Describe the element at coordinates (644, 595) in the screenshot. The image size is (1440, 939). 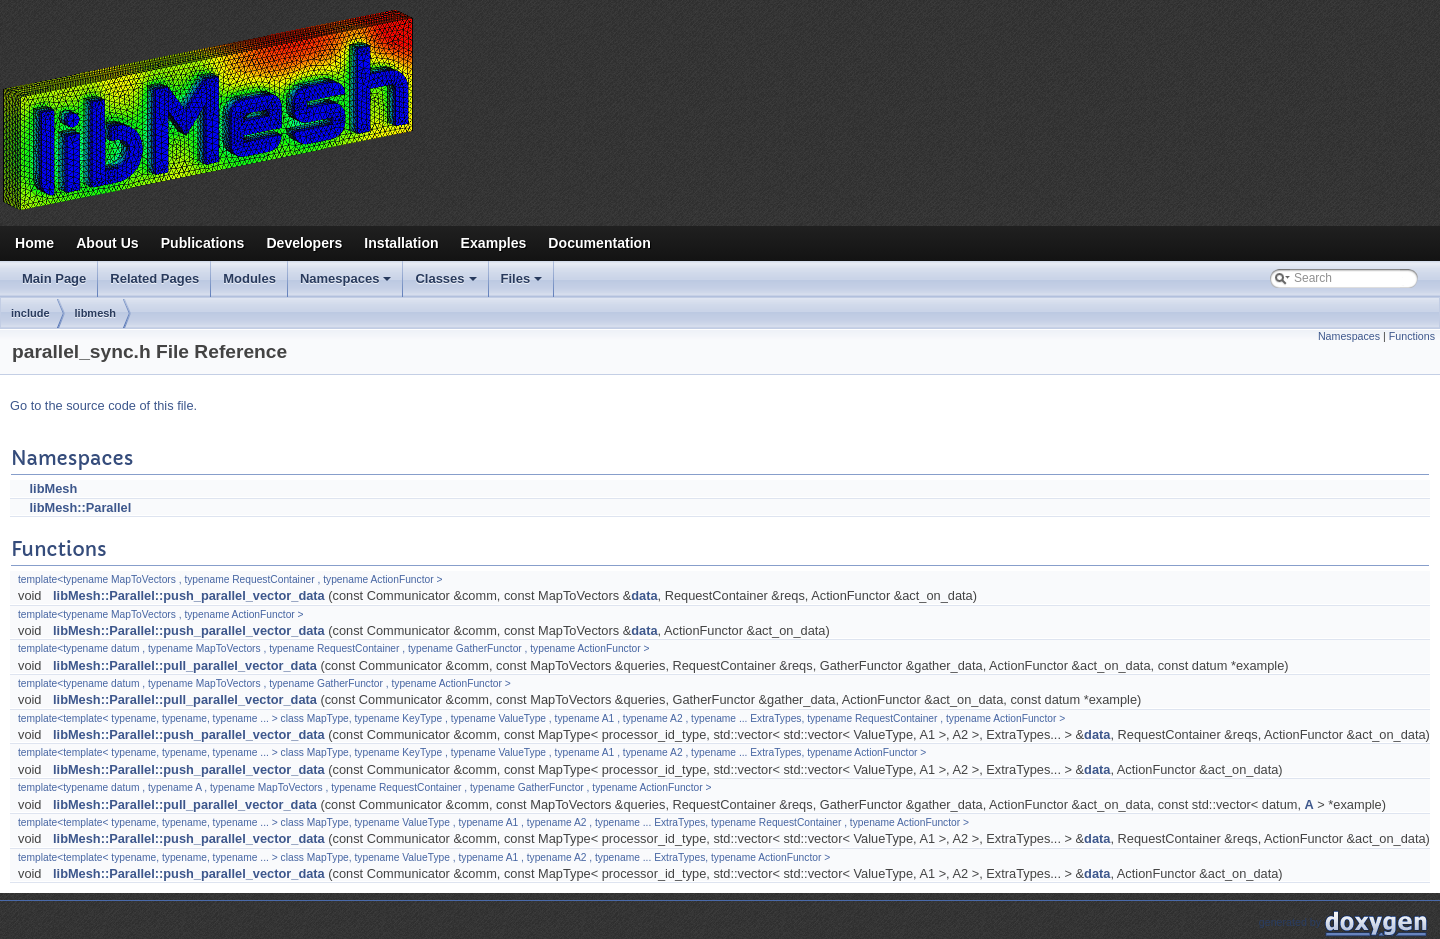
I see `data` at that location.